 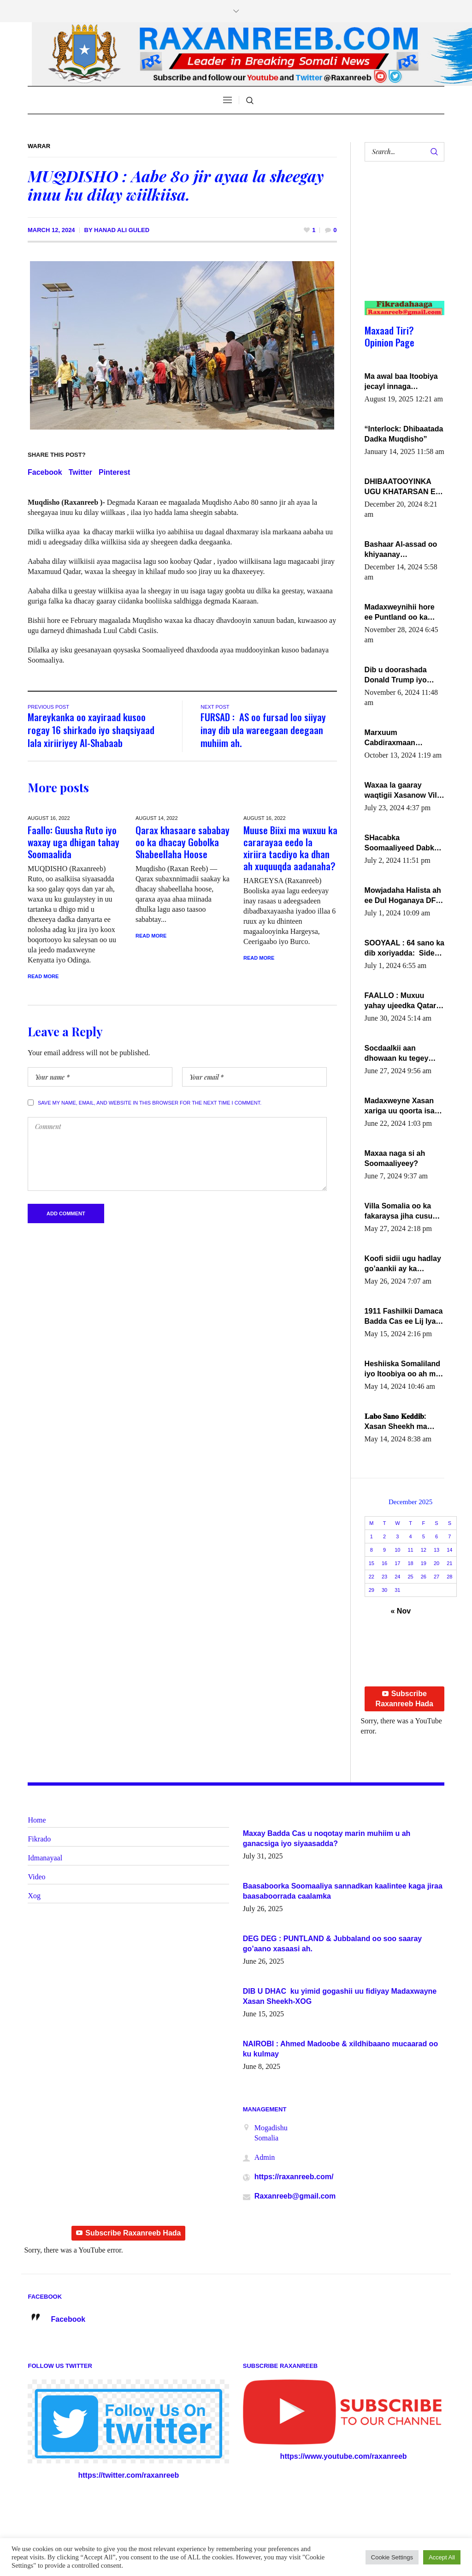 I want to click on SOOYAAL : 64 sano ka dib xoriyadda: Sidee ayay ku timid 1-da Luulyo., so click(x=404, y=948).